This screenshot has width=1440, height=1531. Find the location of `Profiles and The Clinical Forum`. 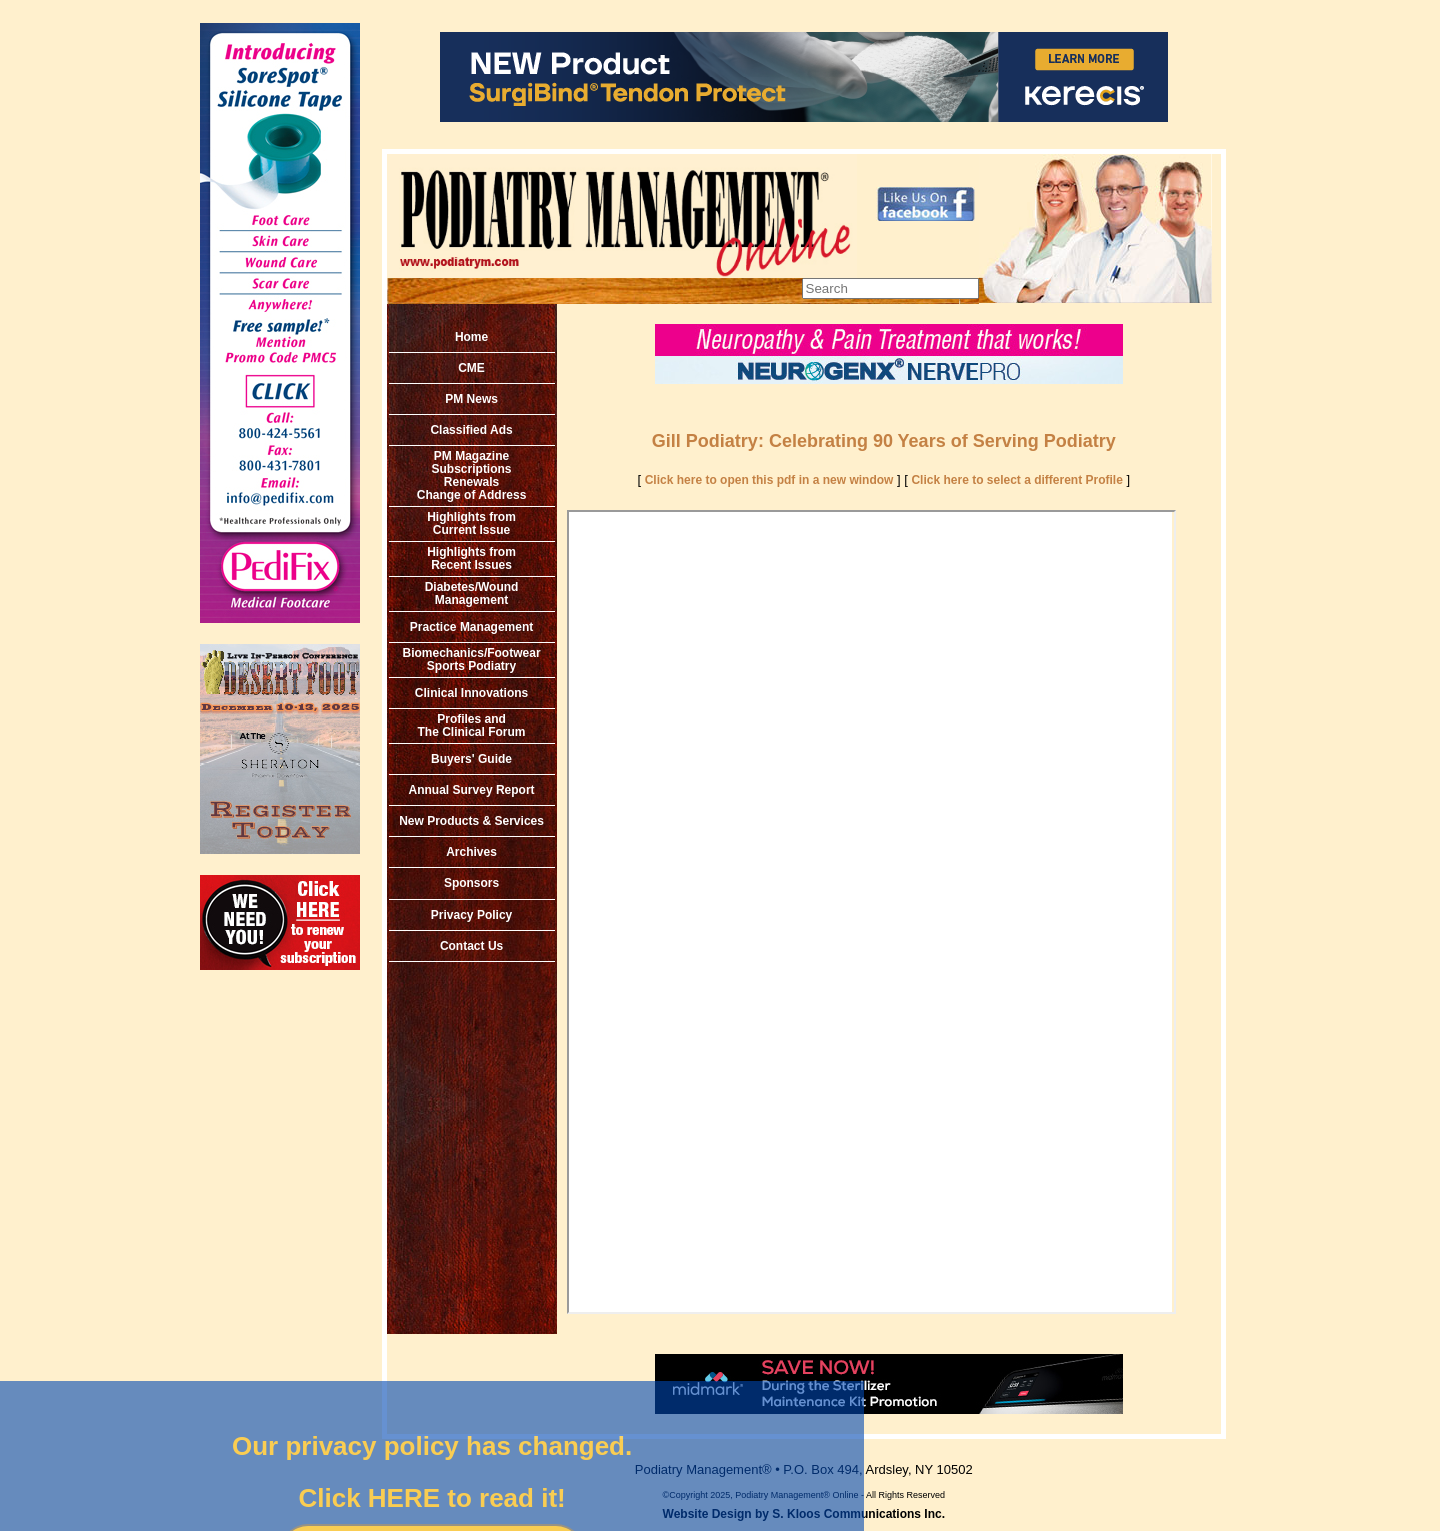

Profiles and The Clinical Forum is located at coordinates (472, 725).